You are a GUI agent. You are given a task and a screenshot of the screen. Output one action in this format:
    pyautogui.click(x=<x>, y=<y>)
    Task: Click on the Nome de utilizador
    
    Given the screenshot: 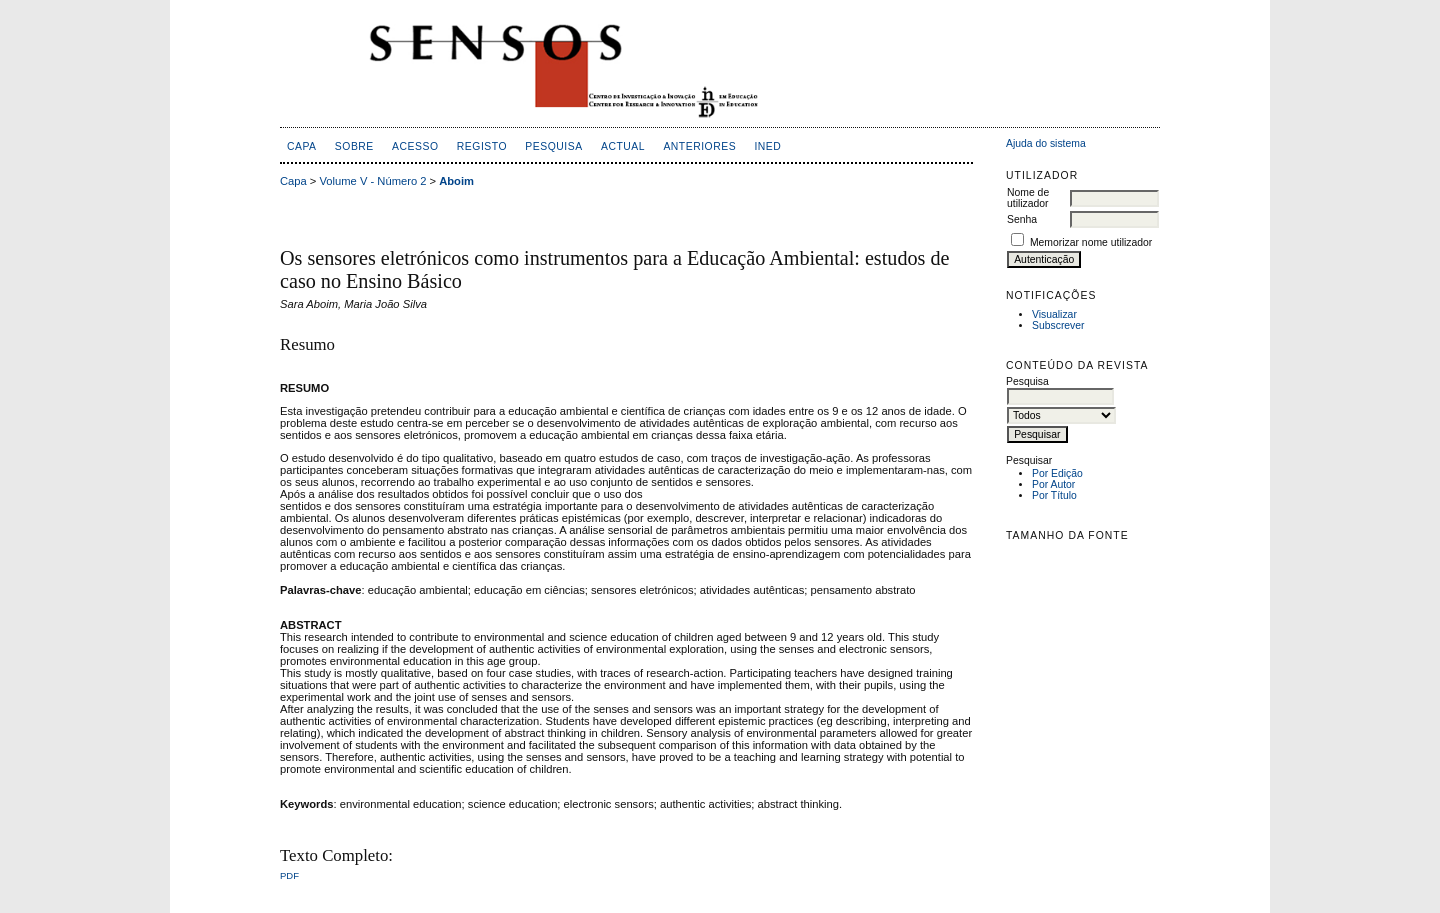 What is the action you would take?
    pyautogui.click(x=1028, y=198)
    